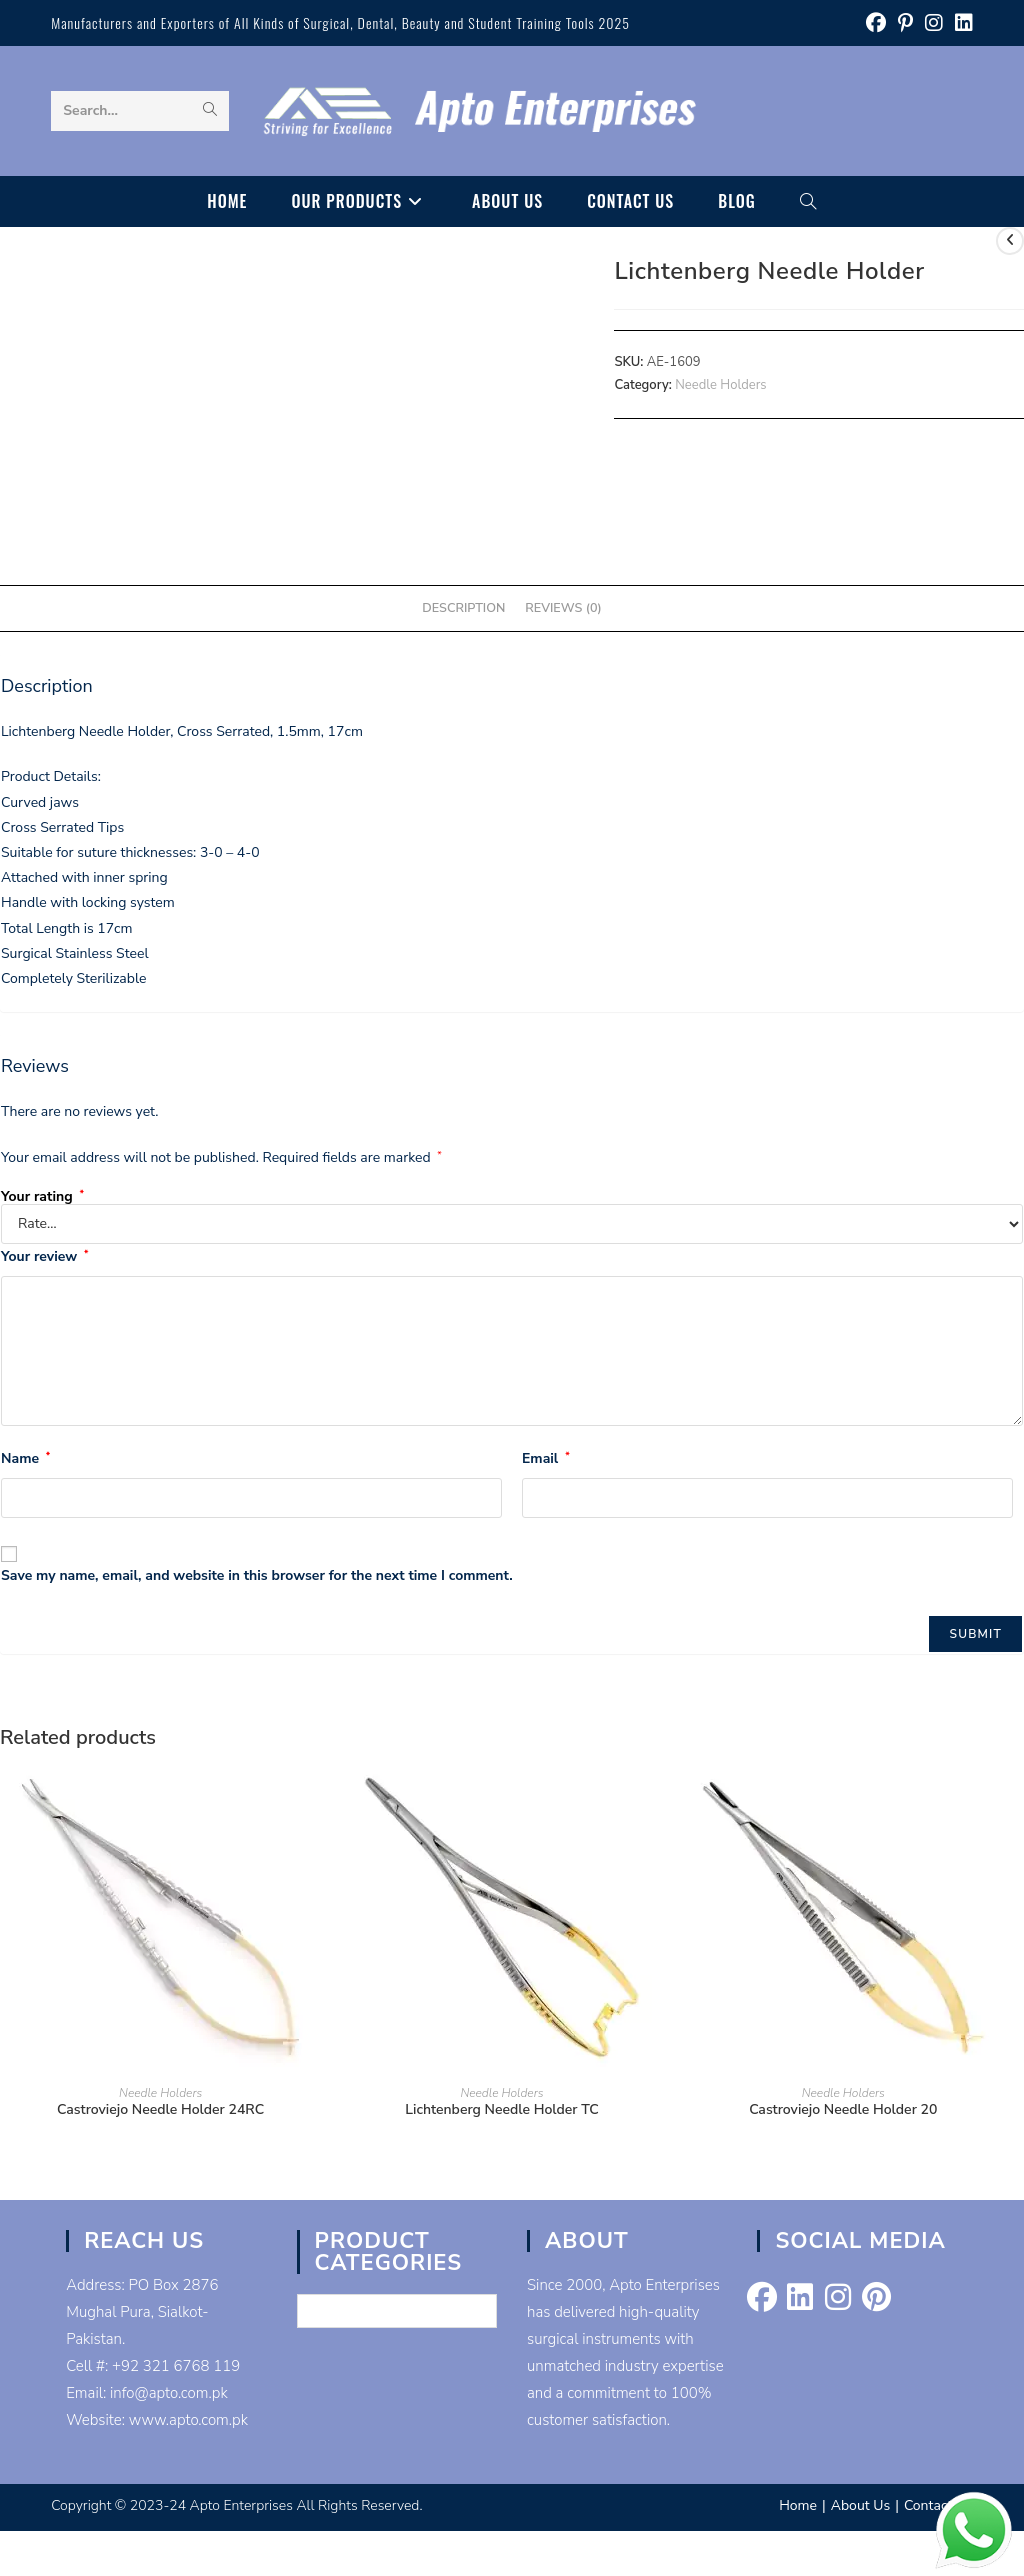 The image size is (1024, 2576). Describe the element at coordinates (463, 607) in the screenshot. I see `Description [tab]` at that location.